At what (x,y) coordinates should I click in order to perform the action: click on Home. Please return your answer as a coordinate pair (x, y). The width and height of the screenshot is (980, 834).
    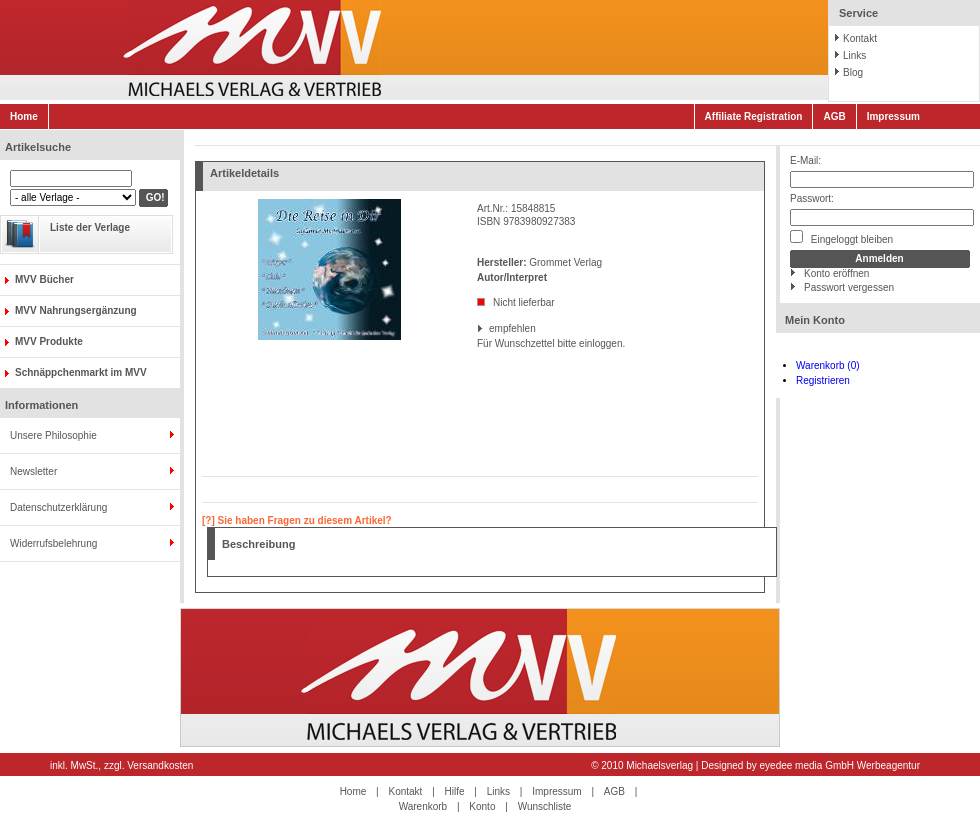
    Looking at the image, I should click on (24, 116).